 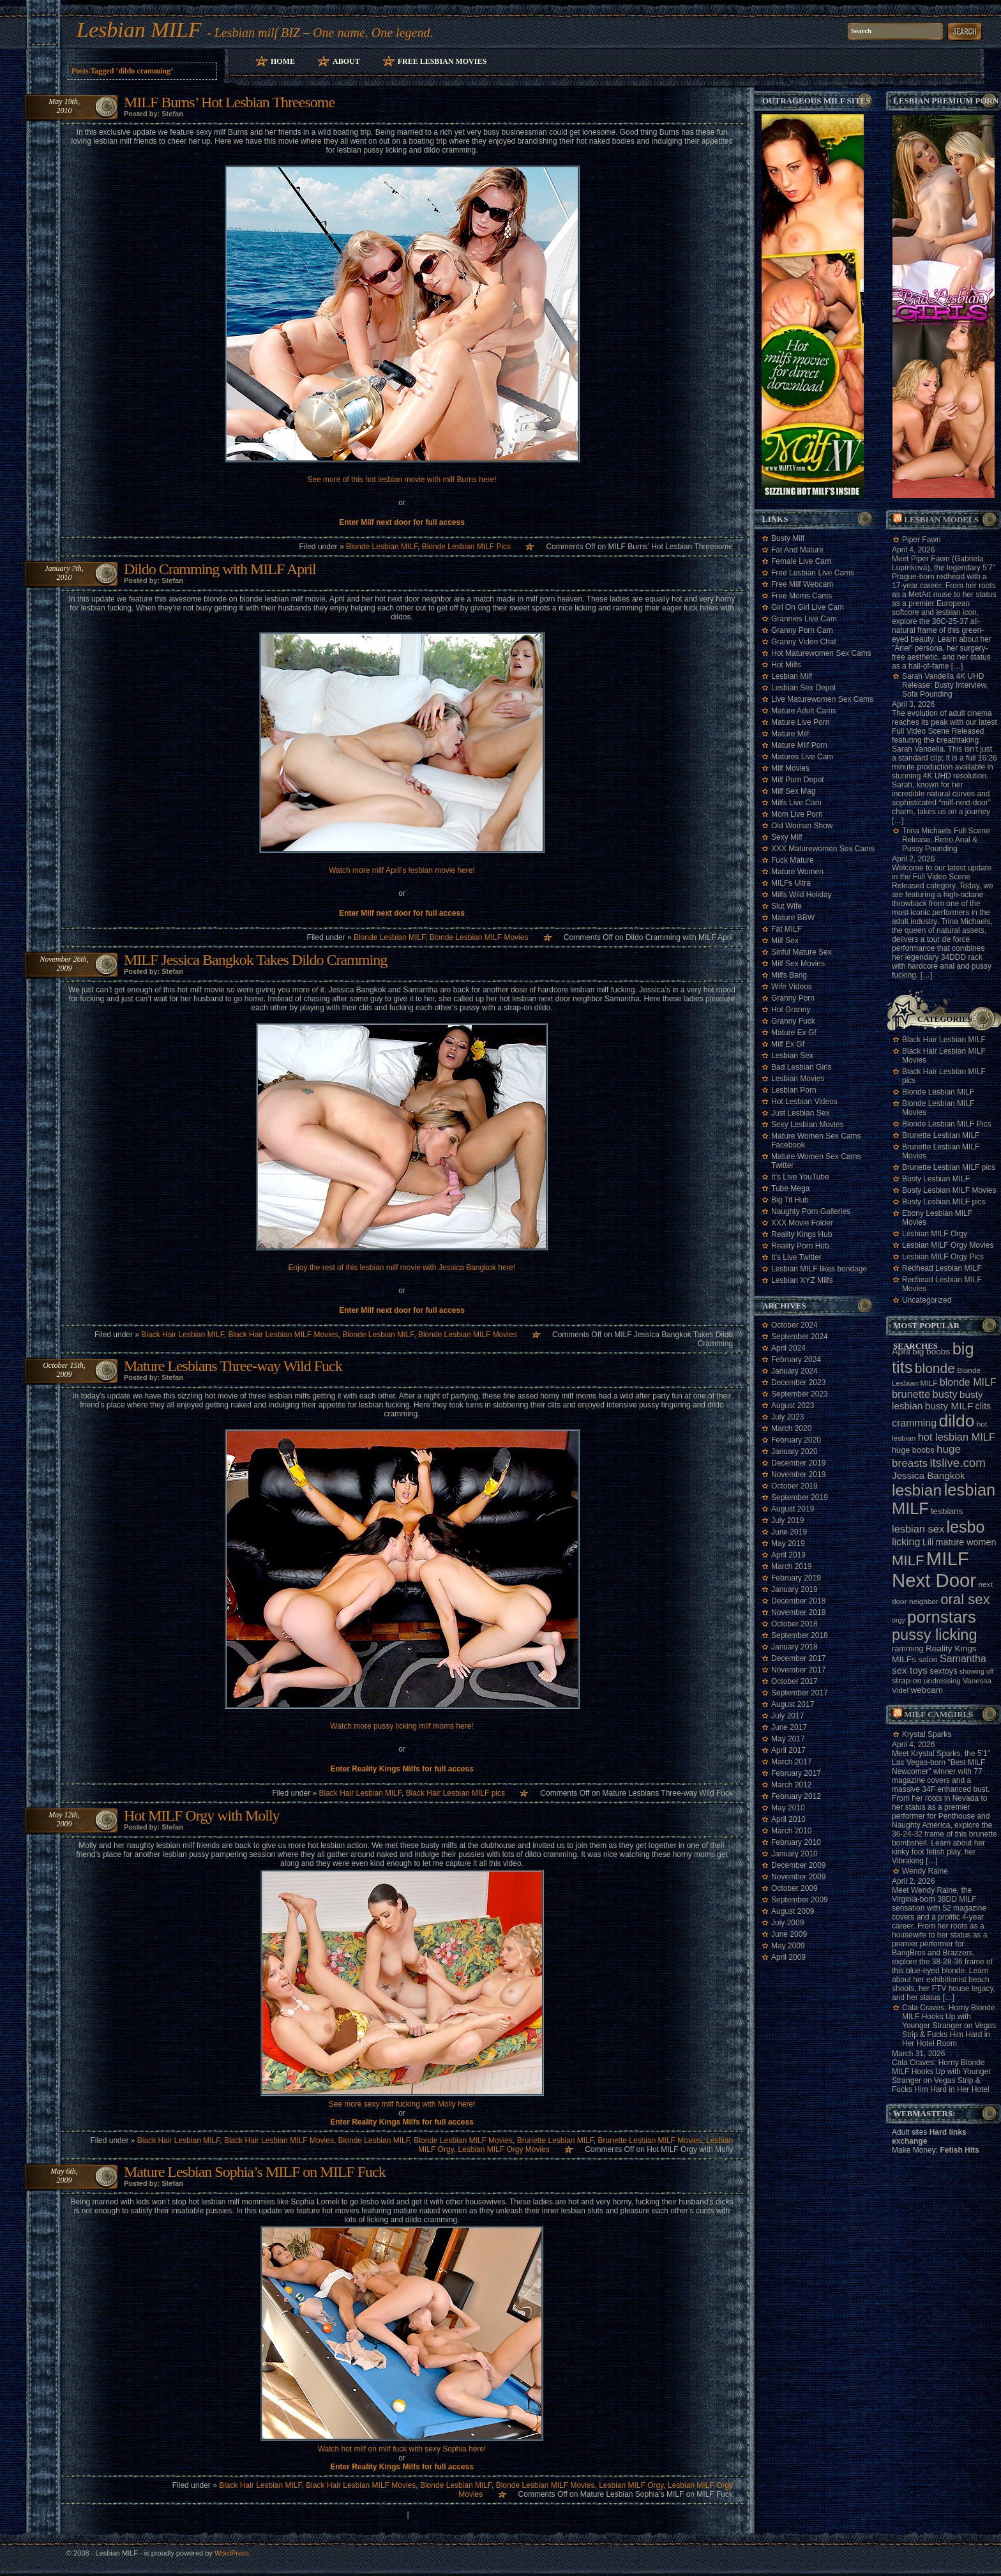 What do you see at coordinates (801, 894) in the screenshot?
I see `Milfs Wild Holiday` at bounding box center [801, 894].